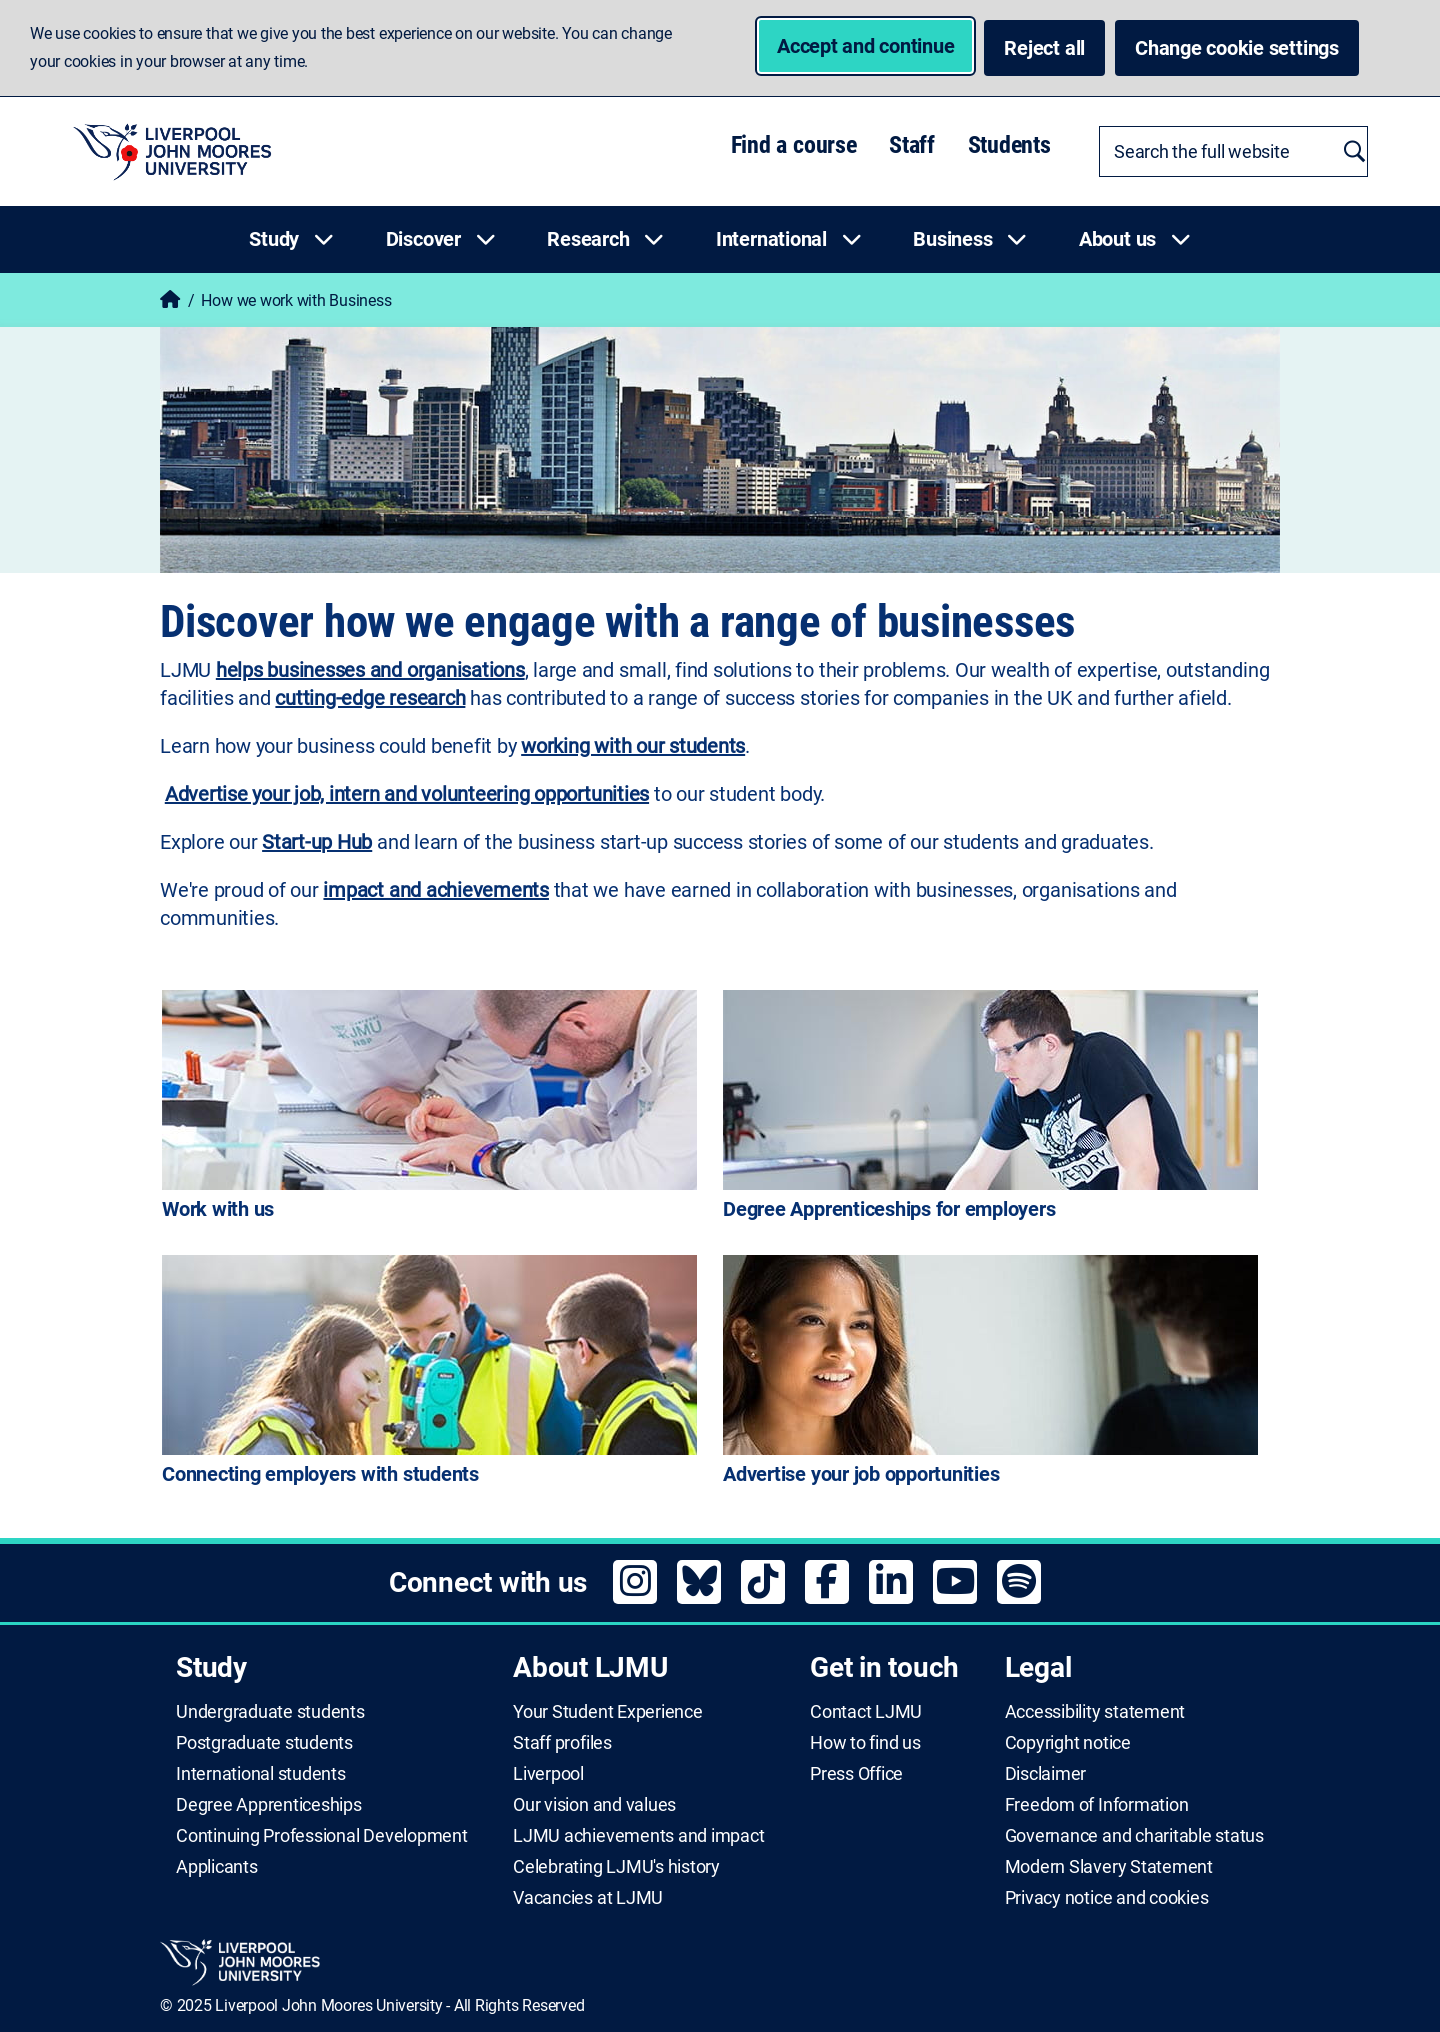 The width and height of the screenshot is (1440, 2032). Describe the element at coordinates (317, 842) in the screenshot. I see `Start-up Hub` at that location.